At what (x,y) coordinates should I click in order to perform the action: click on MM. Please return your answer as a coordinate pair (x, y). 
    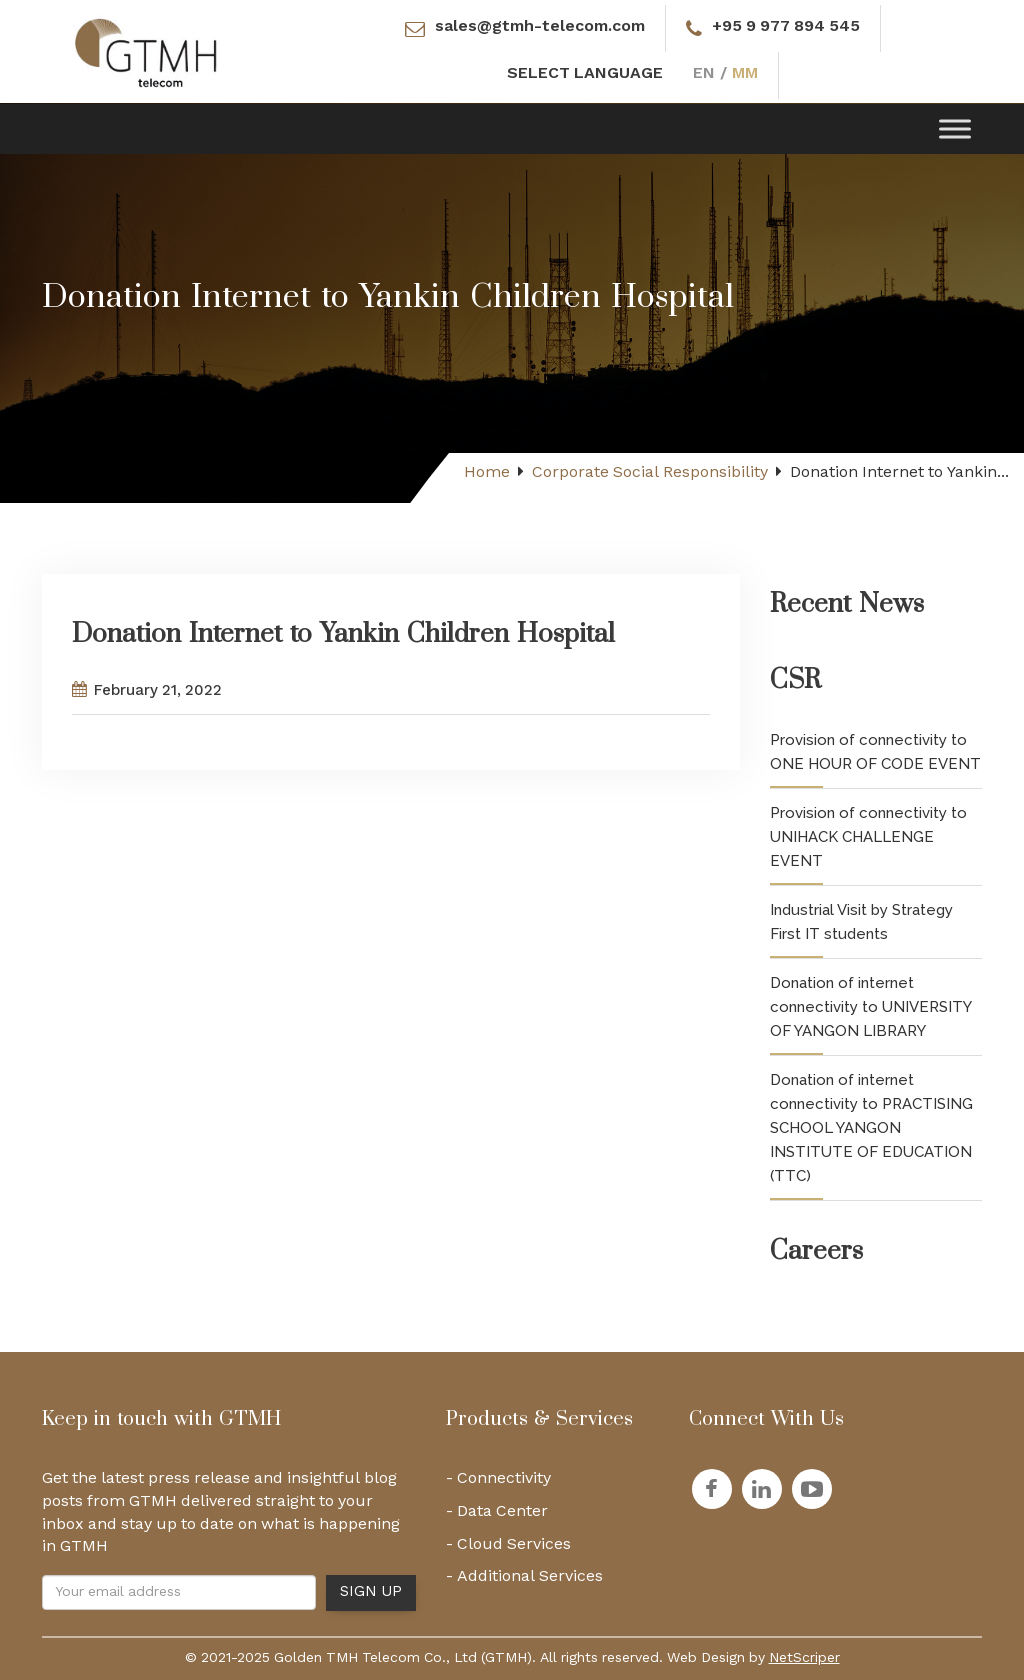
    Looking at the image, I should click on (745, 75).